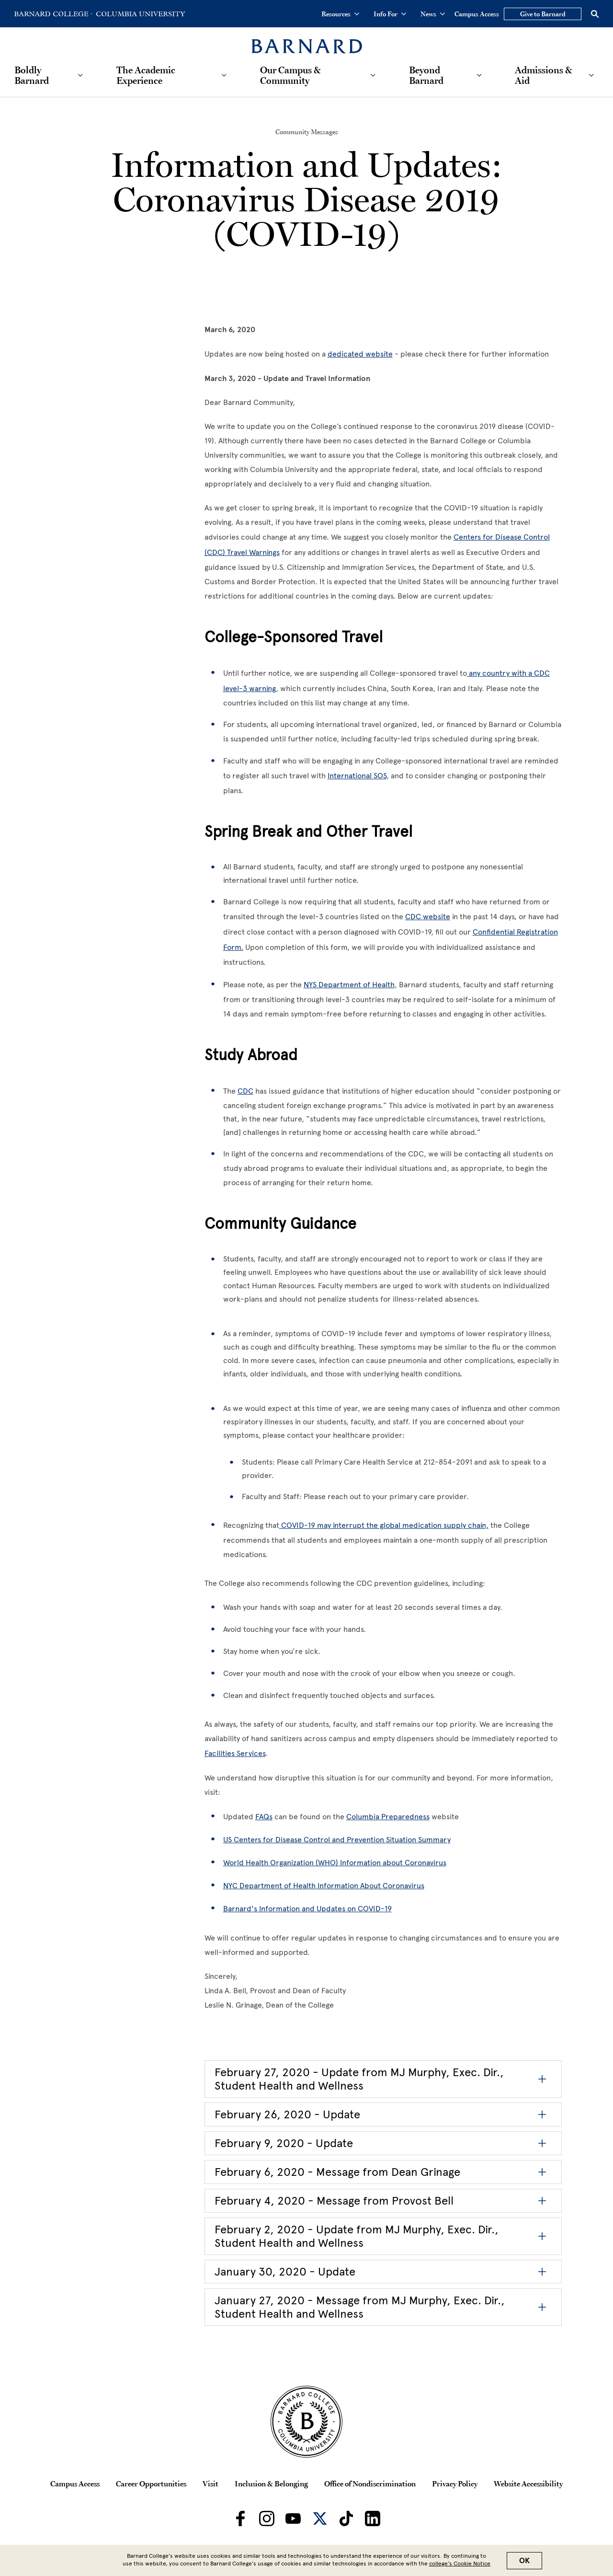 Image resolution: width=613 pixels, height=2576 pixels. Describe the element at coordinates (359, 2078) in the screenshot. I see `February 27, 2020 - Update from MJ Murphy, Exec. Dir., Student Health and Wellness` at that location.